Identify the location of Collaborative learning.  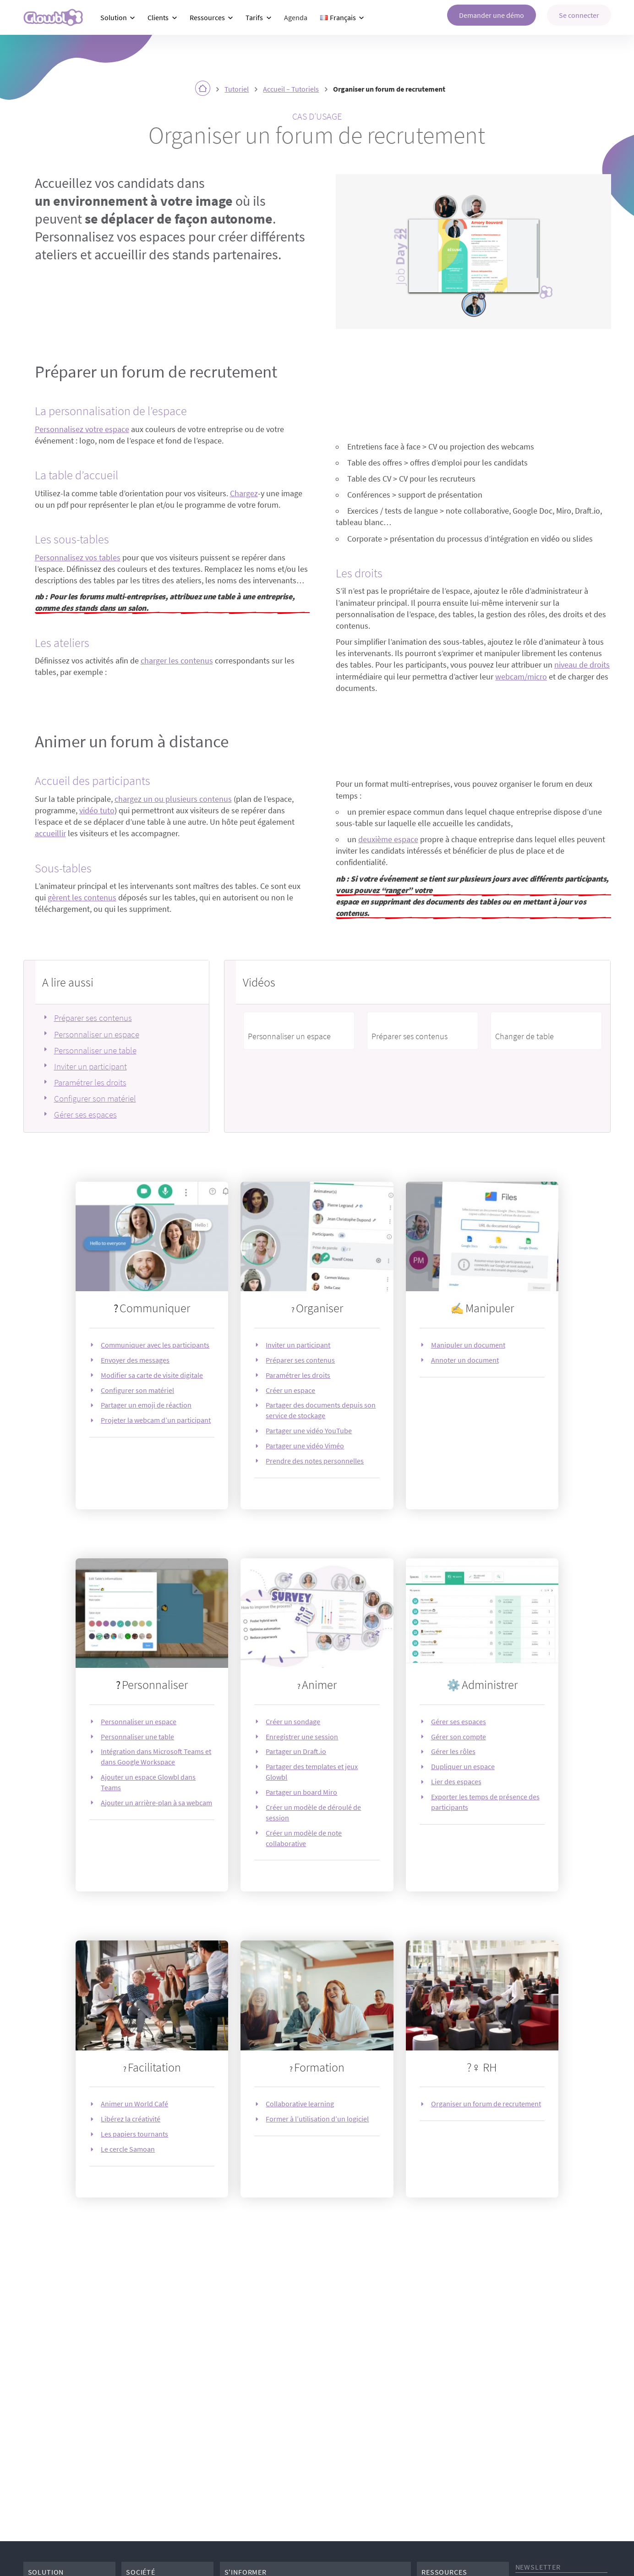
(300, 2103).